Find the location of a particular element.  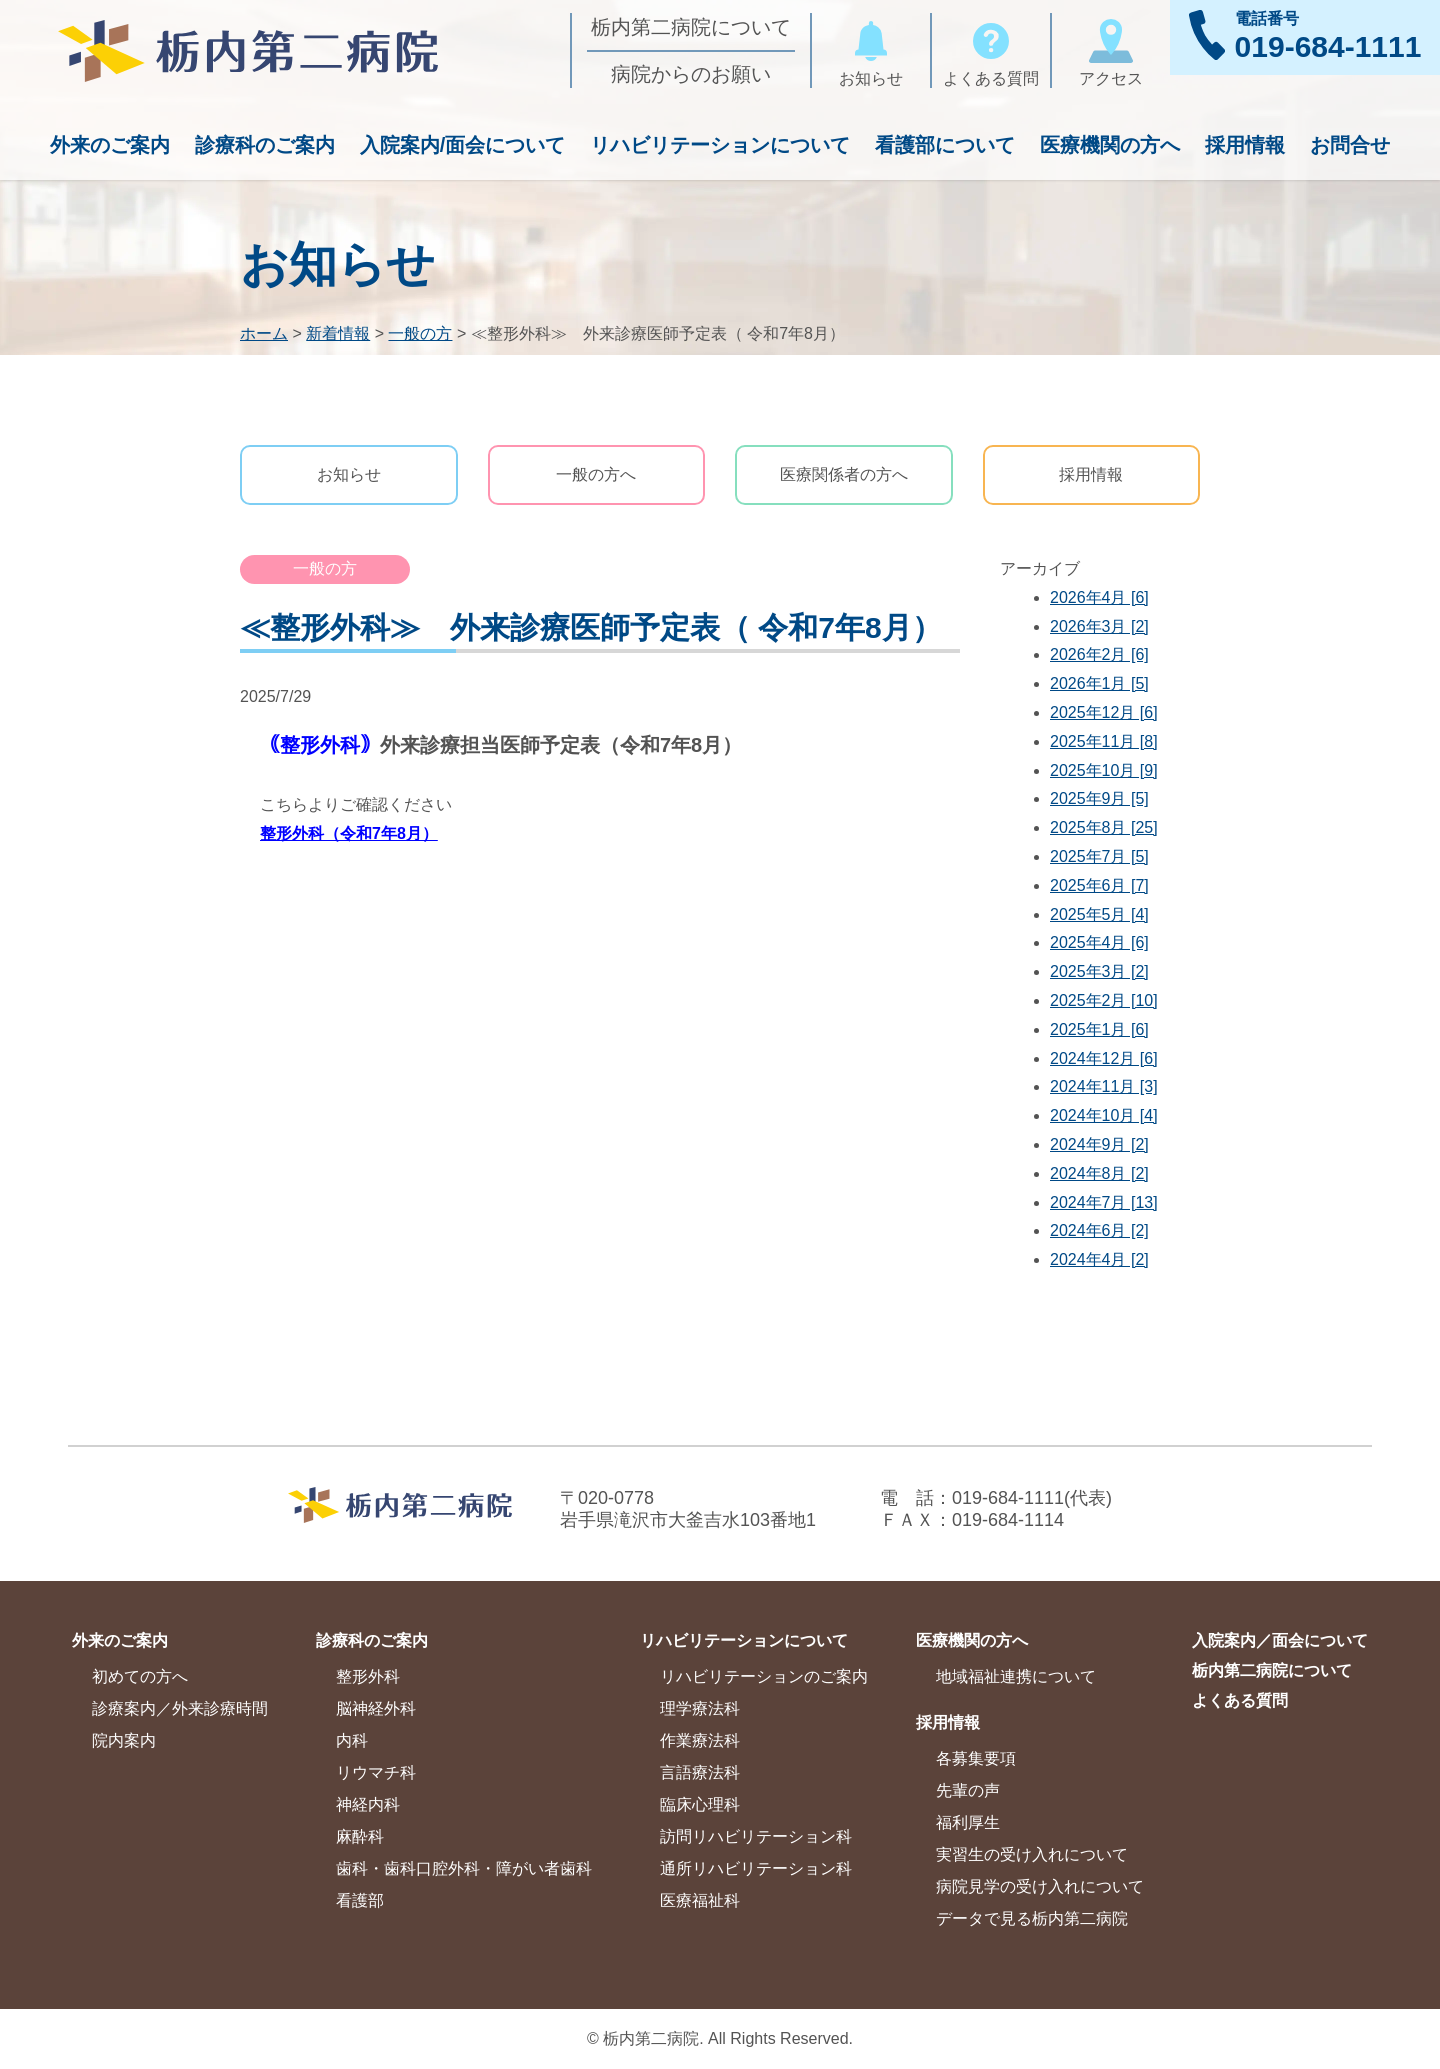

初めての方へ is located at coordinates (140, 1676).